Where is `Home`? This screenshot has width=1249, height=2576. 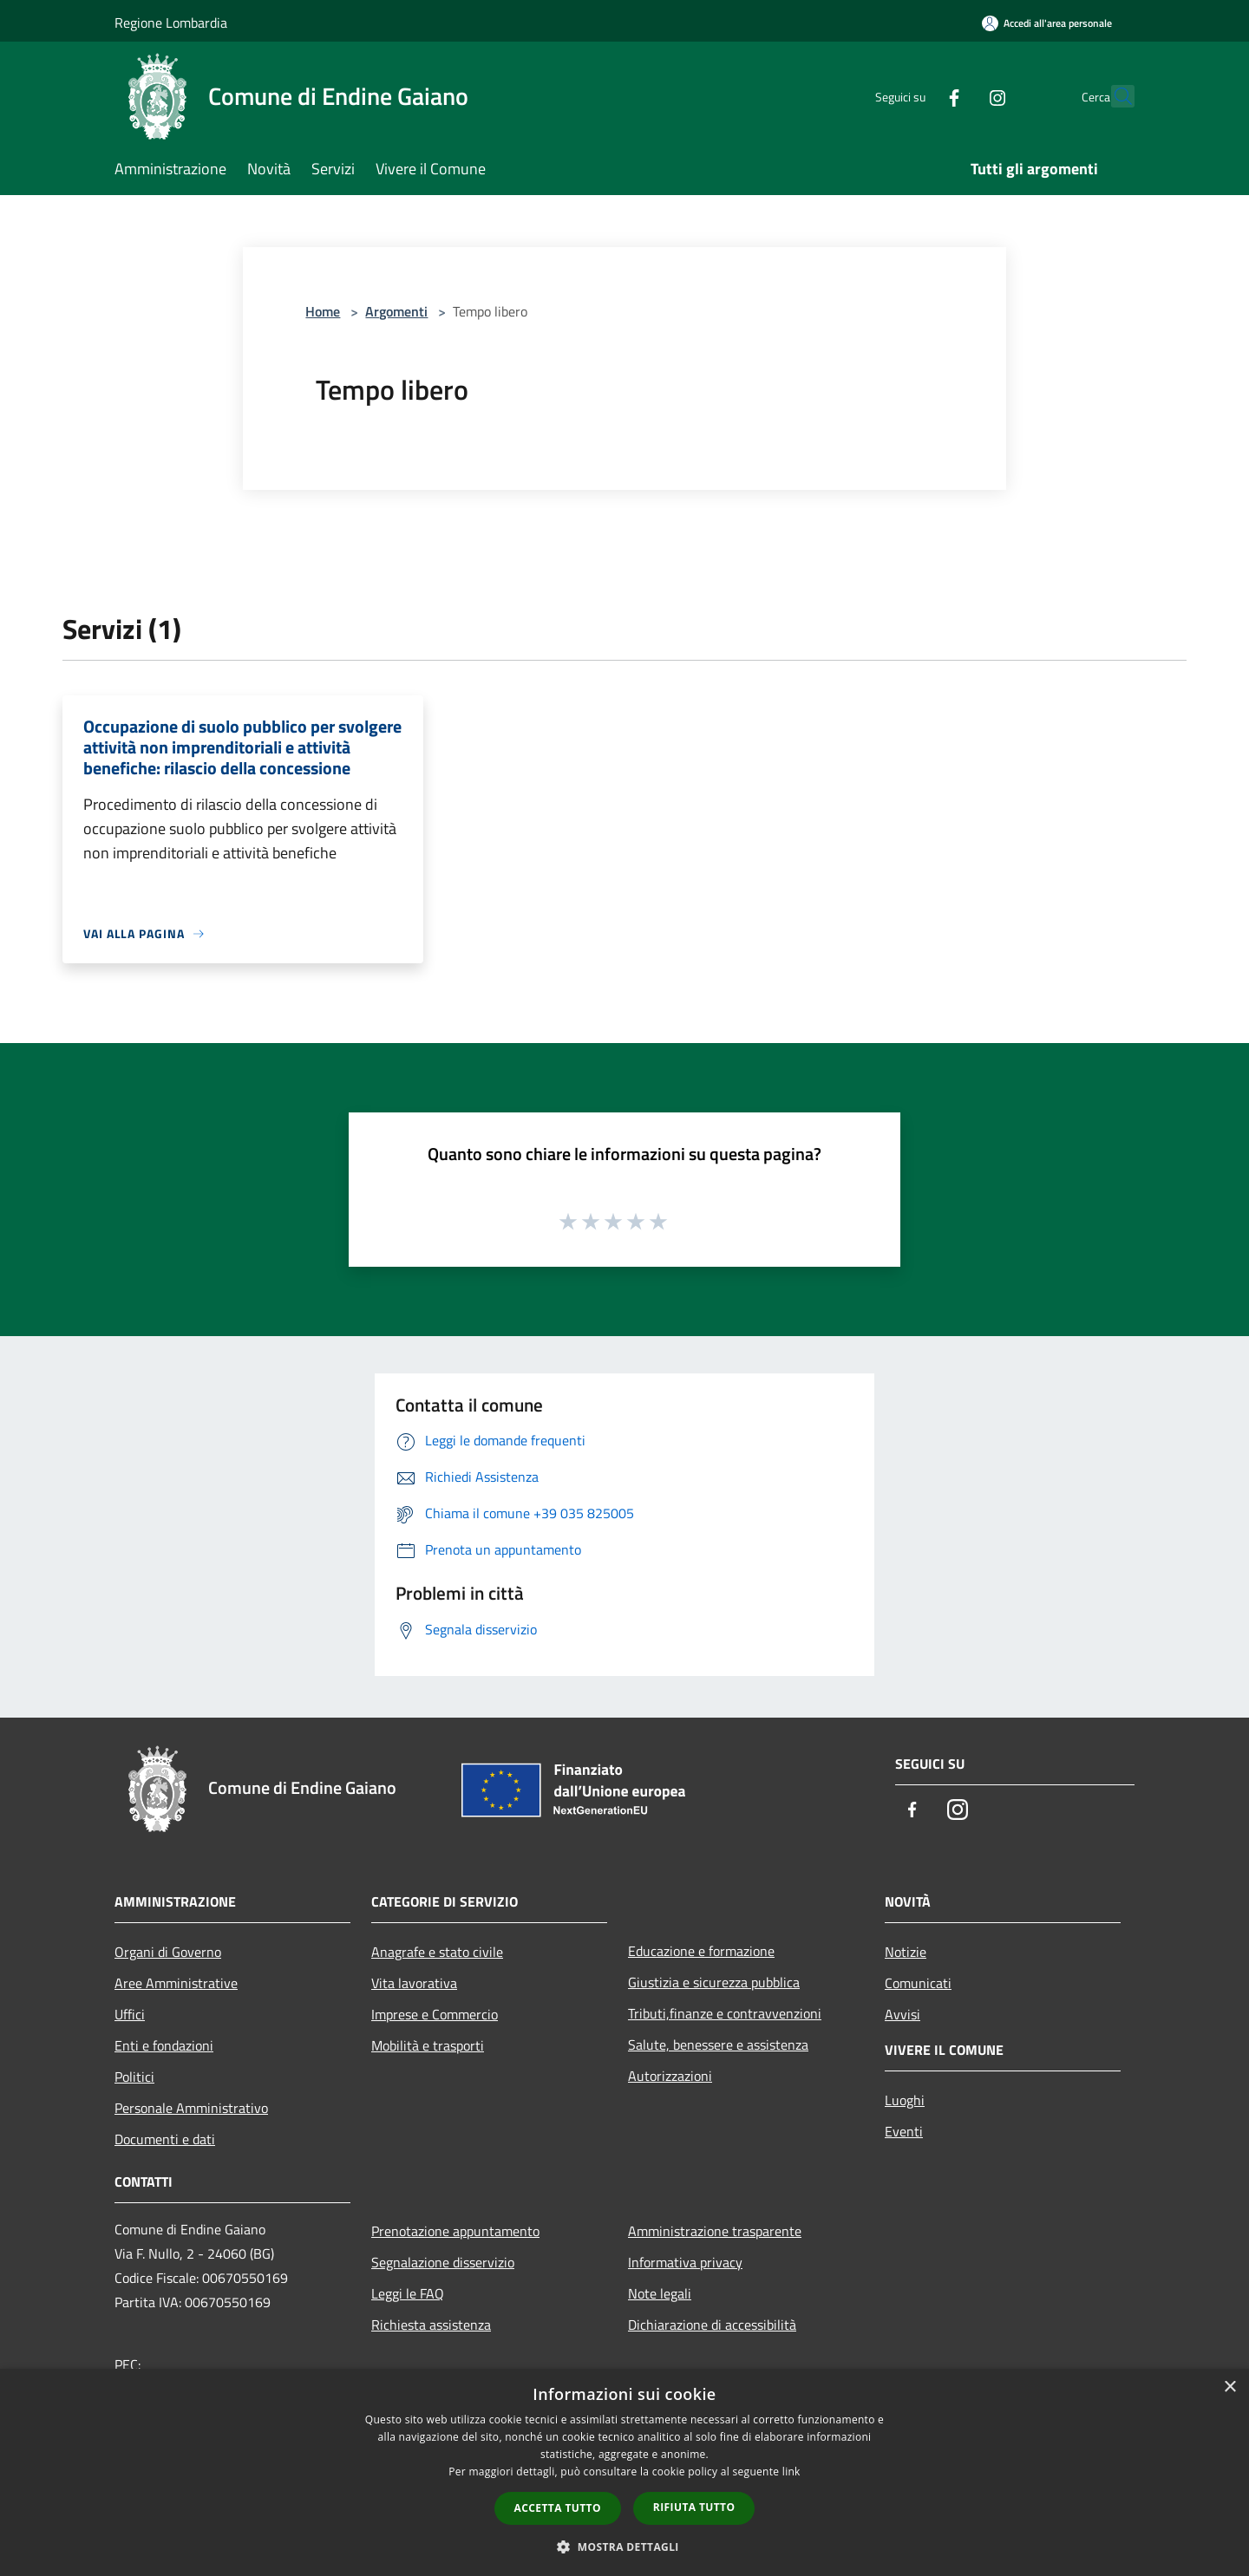 Home is located at coordinates (322, 311).